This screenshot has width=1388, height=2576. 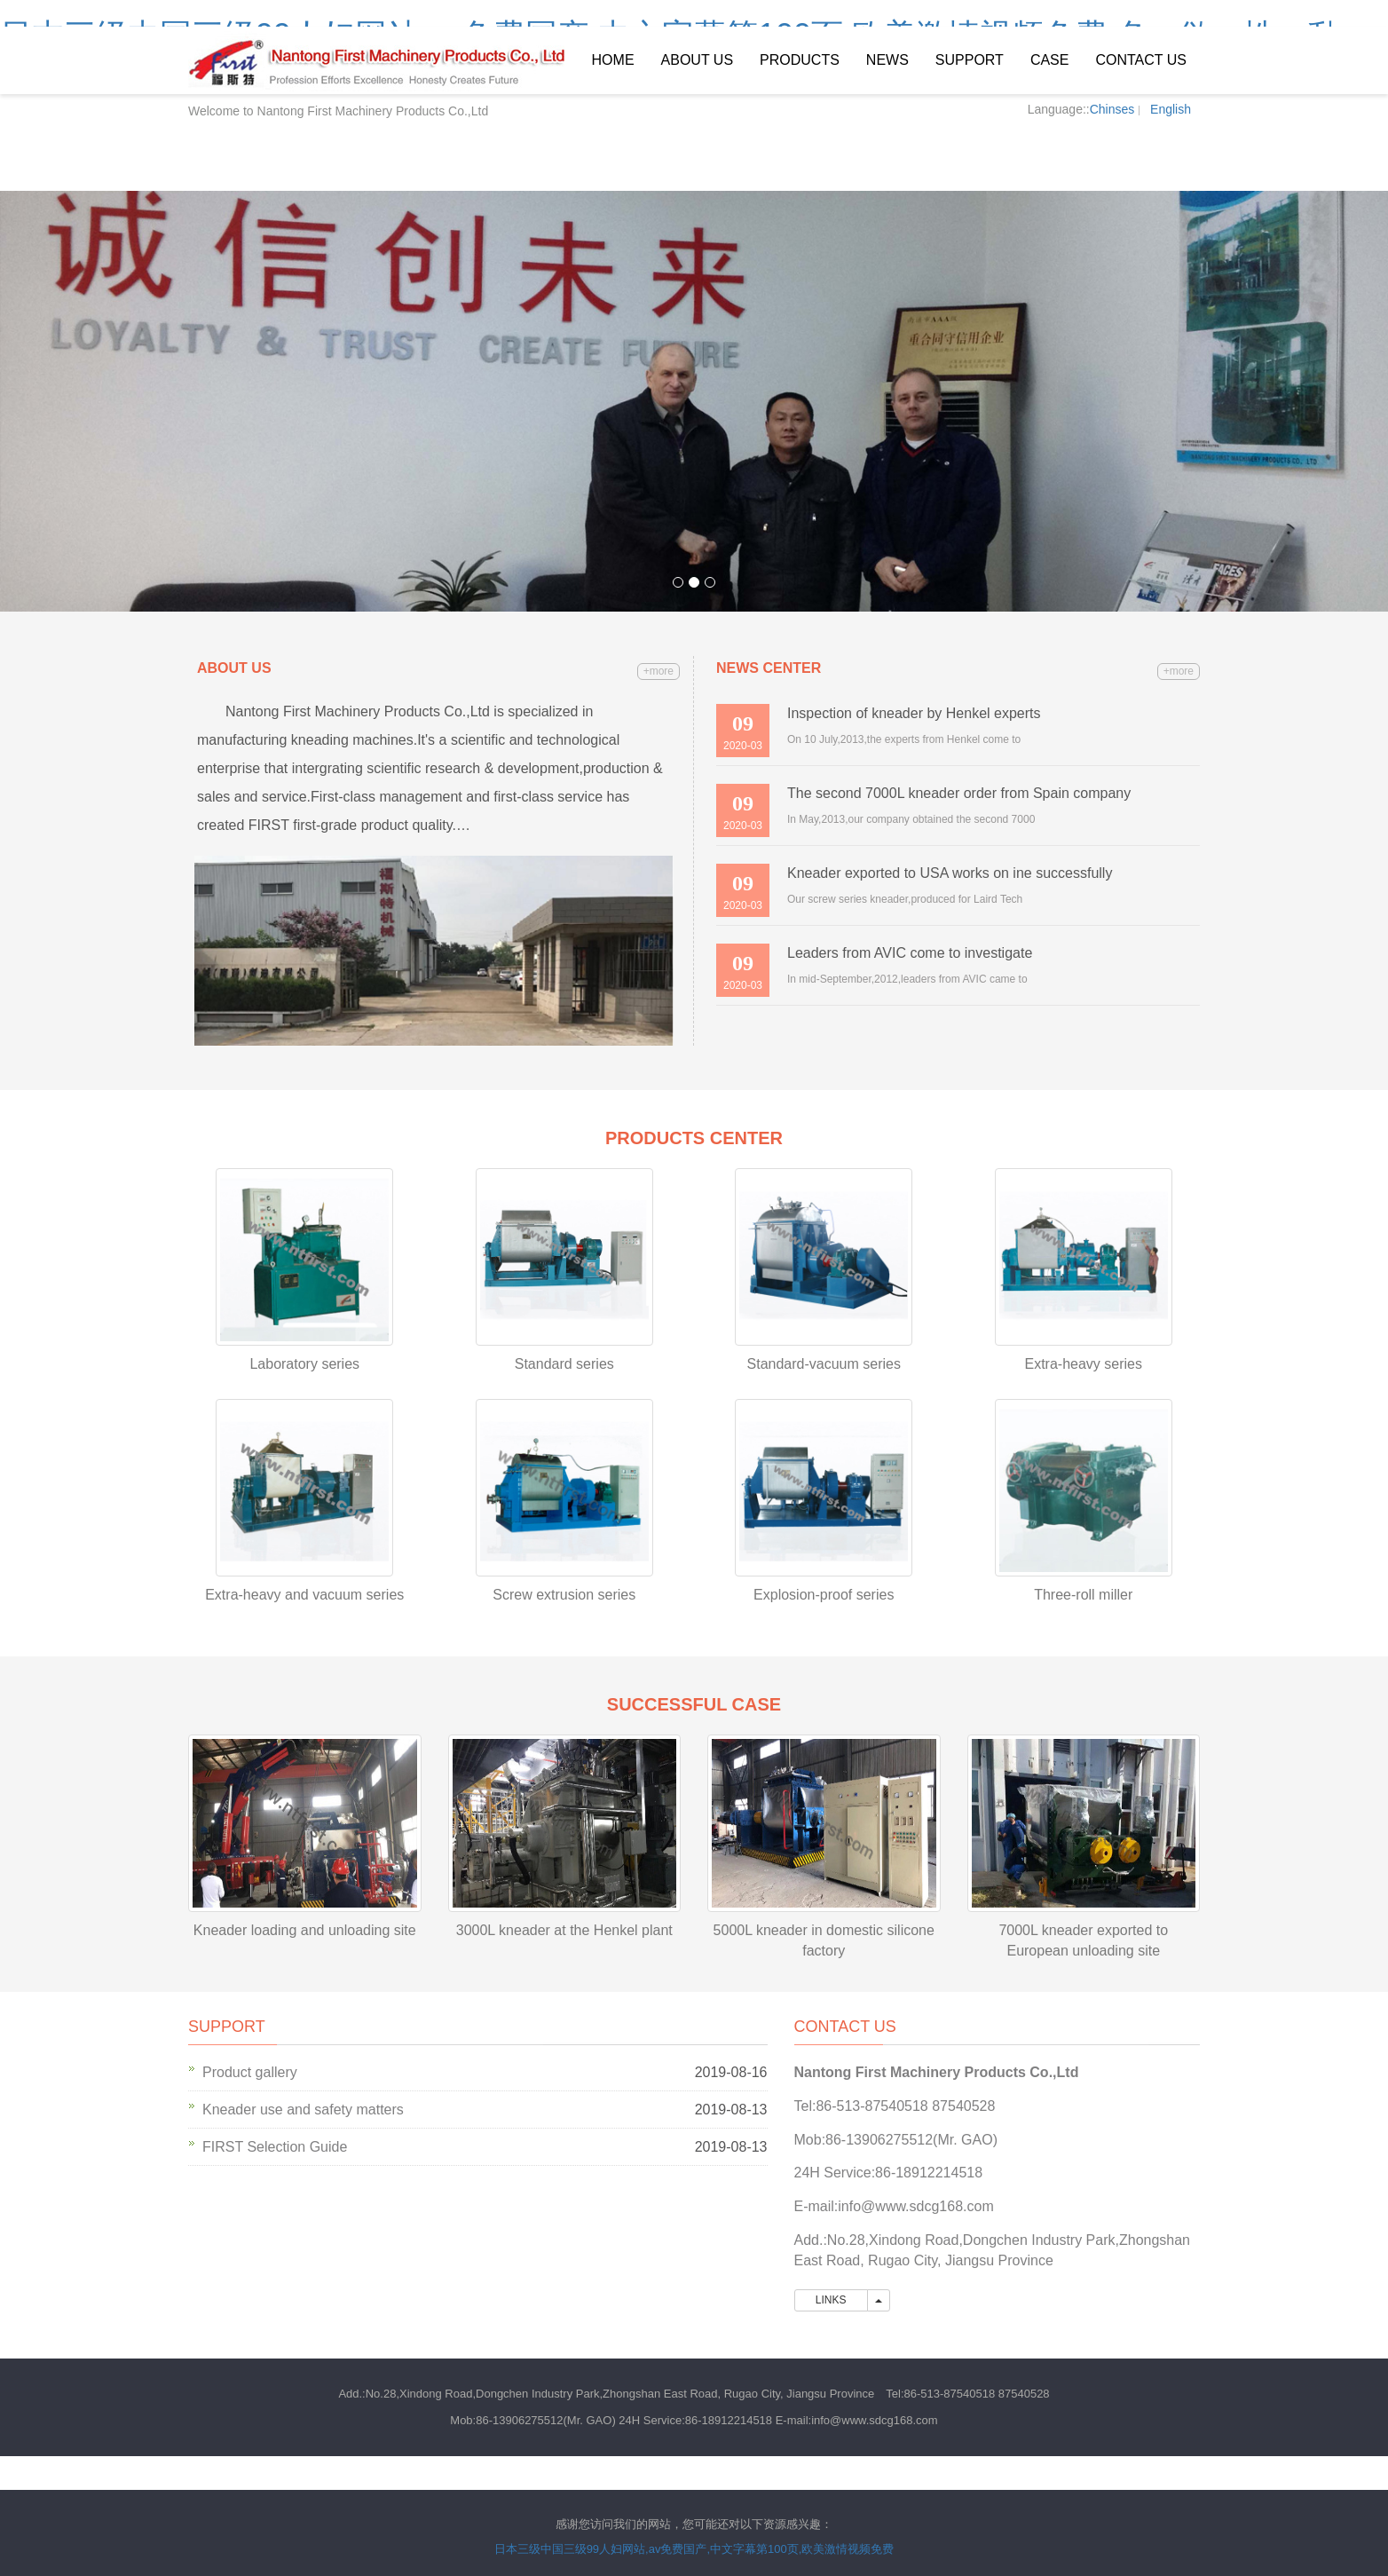 What do you see at coordinates (304, 1363) in the screenshot?
I see `Laboratory series` at bounding box center [304, 1363].